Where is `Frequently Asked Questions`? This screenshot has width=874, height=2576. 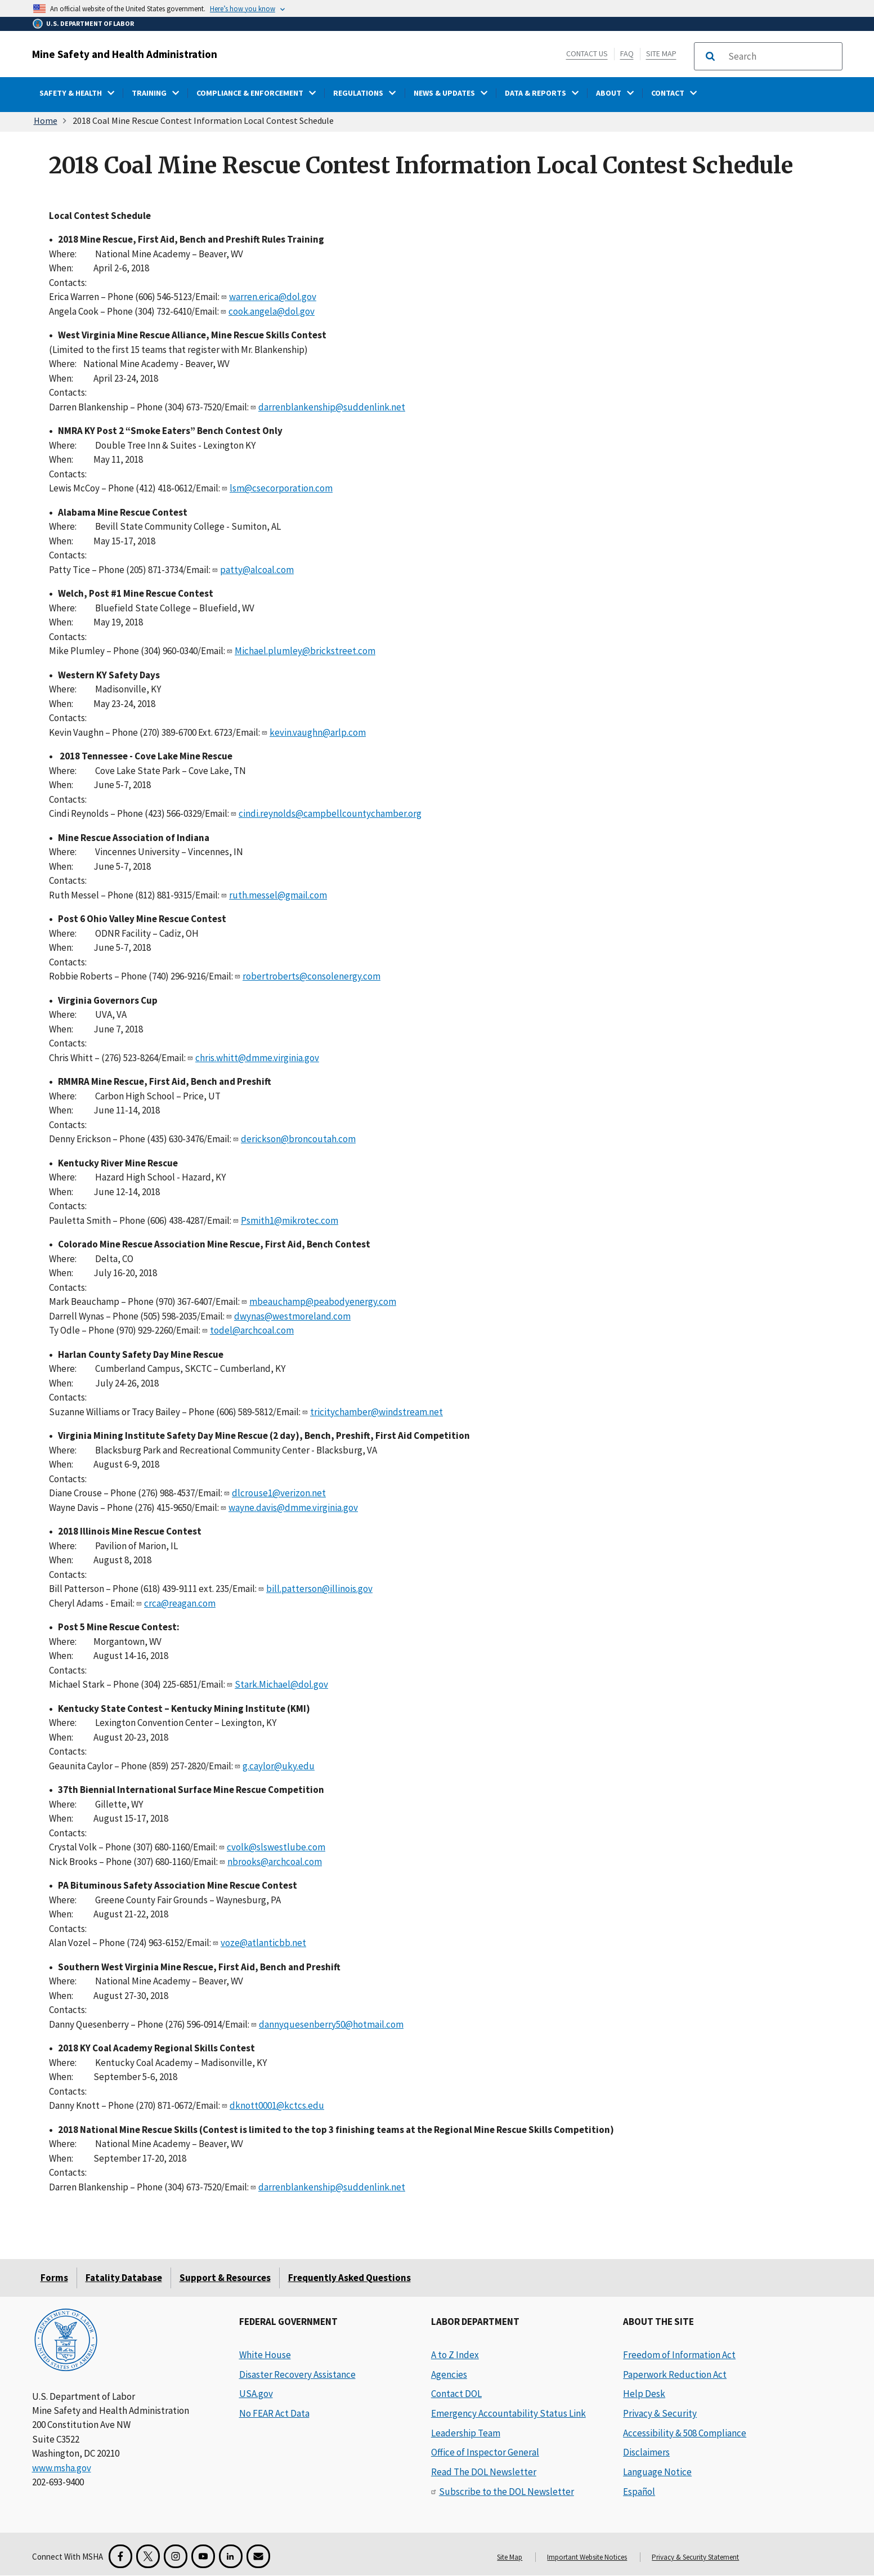
Frequently Asked Questions is located at coordinates (349, 2277).